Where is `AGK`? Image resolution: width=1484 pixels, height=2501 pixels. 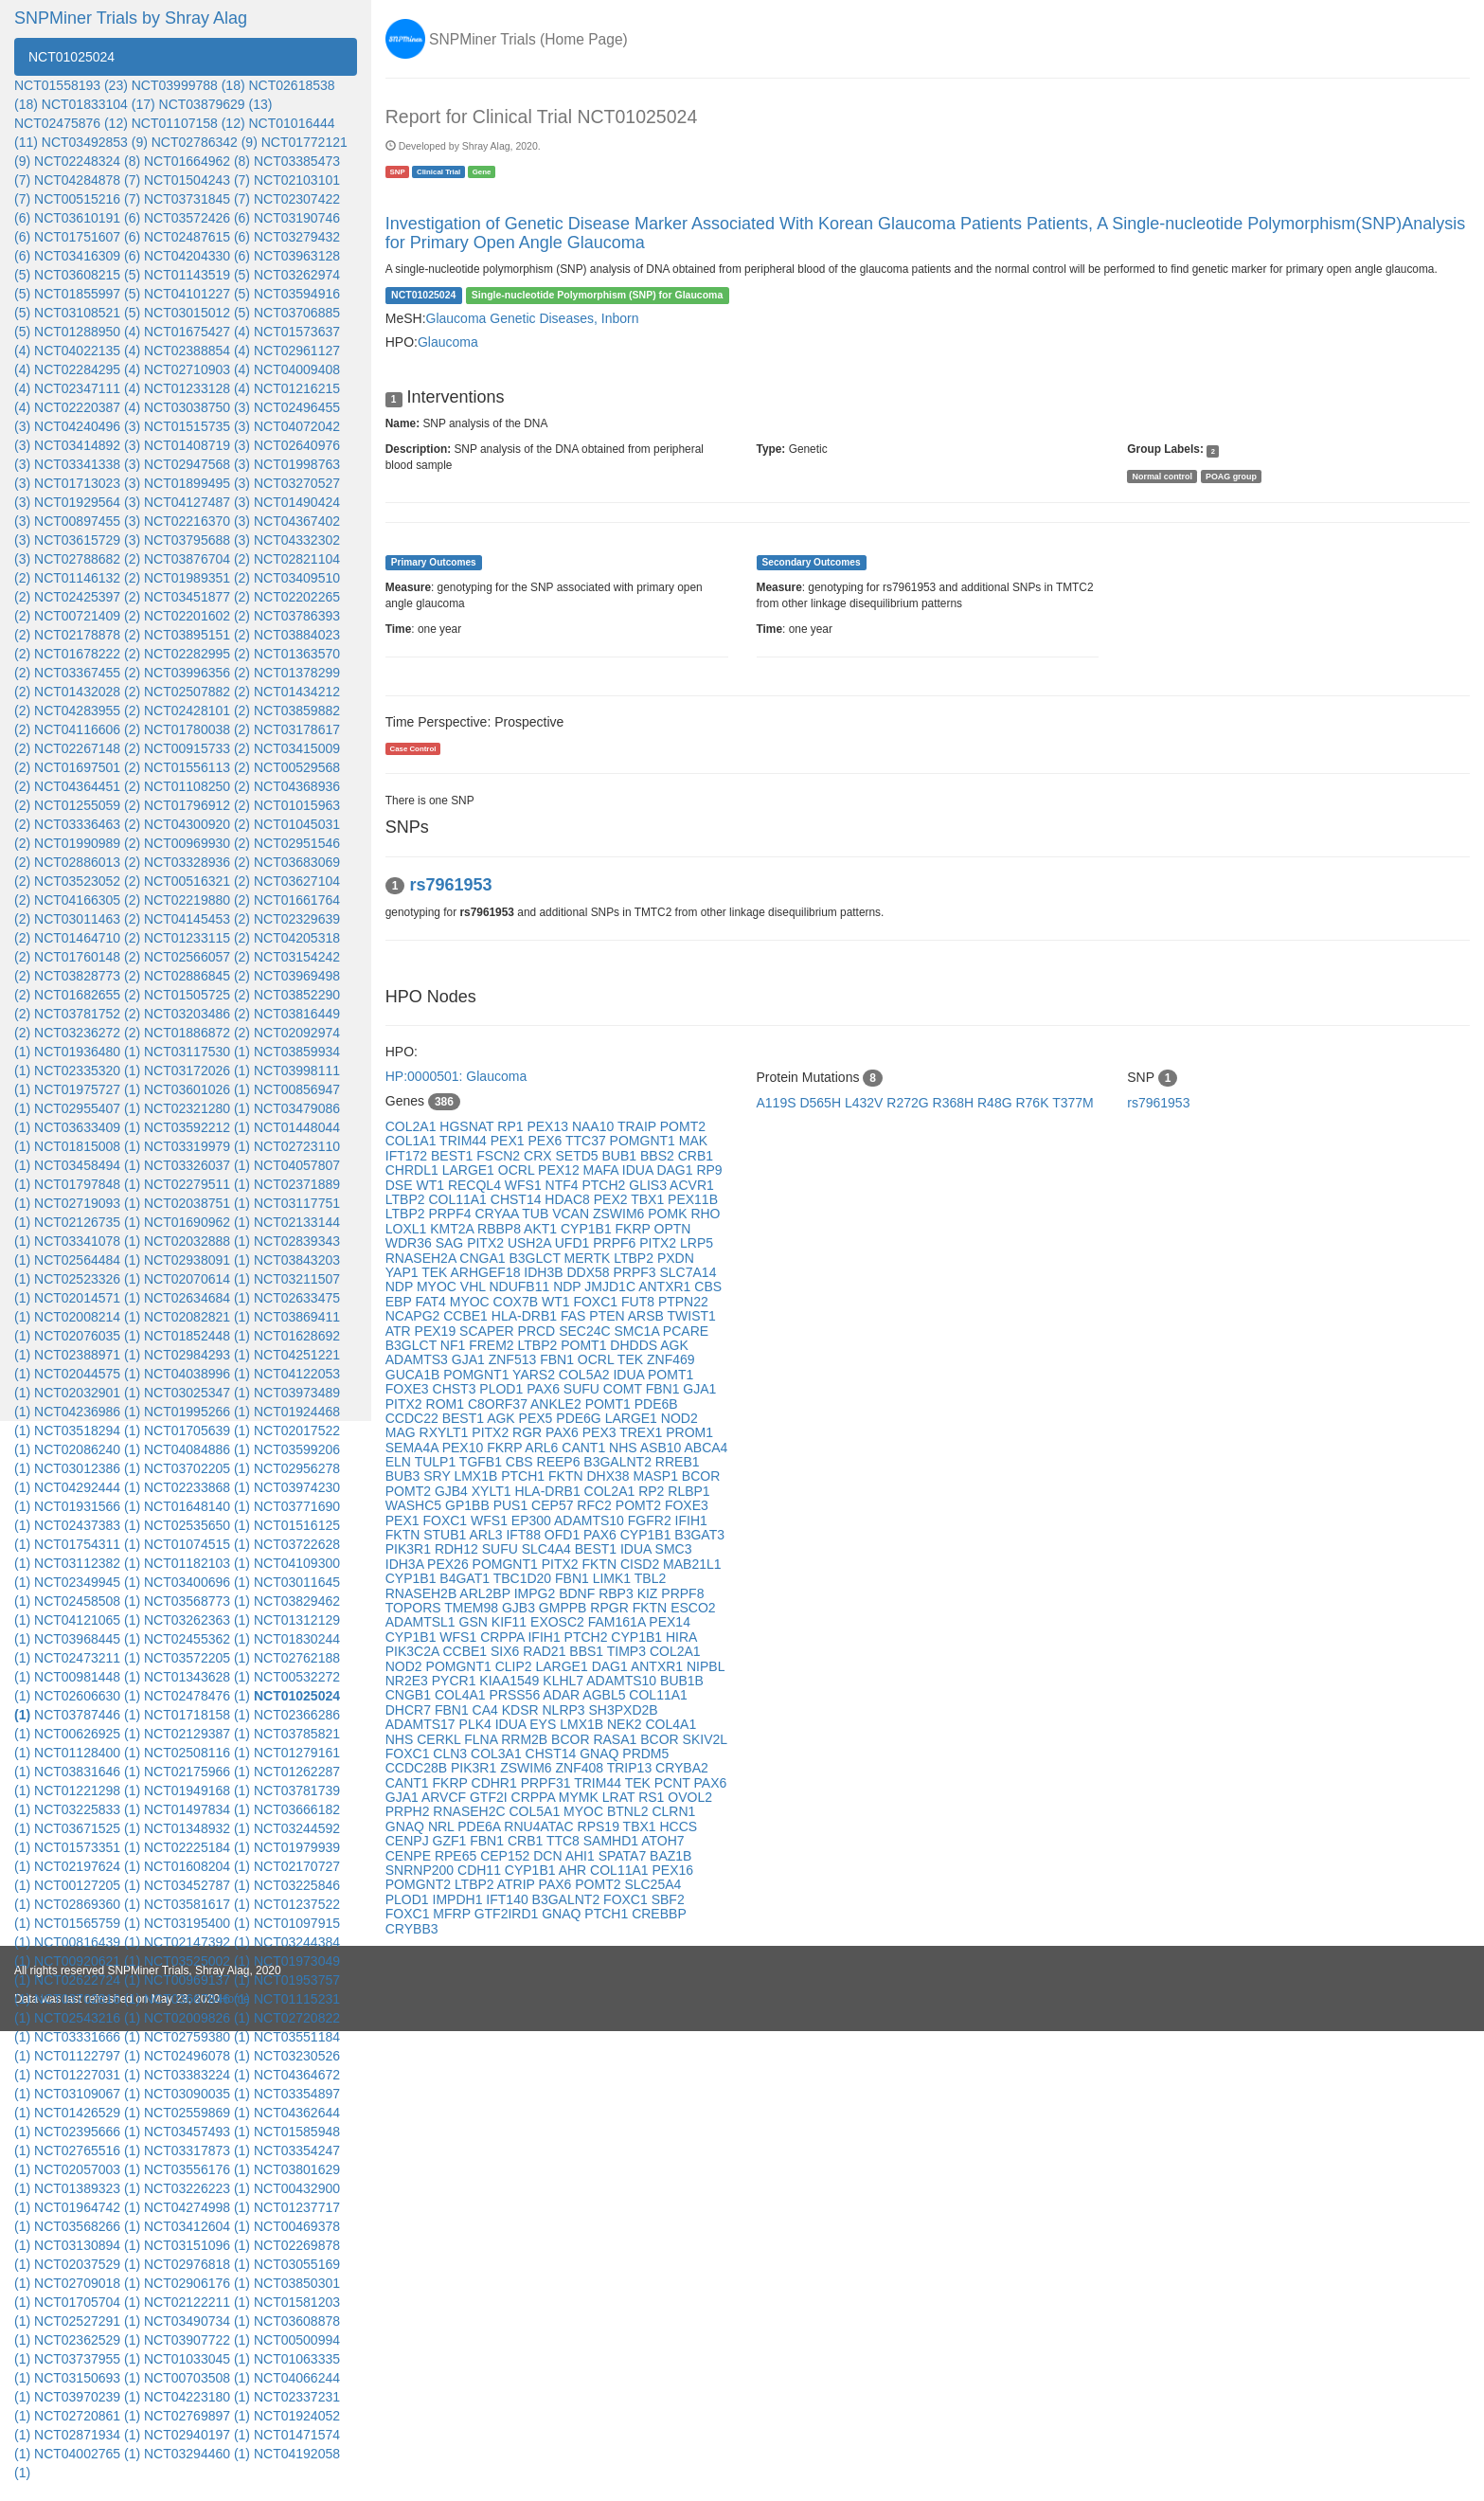
AGK is located at coordinates (674, 1345).